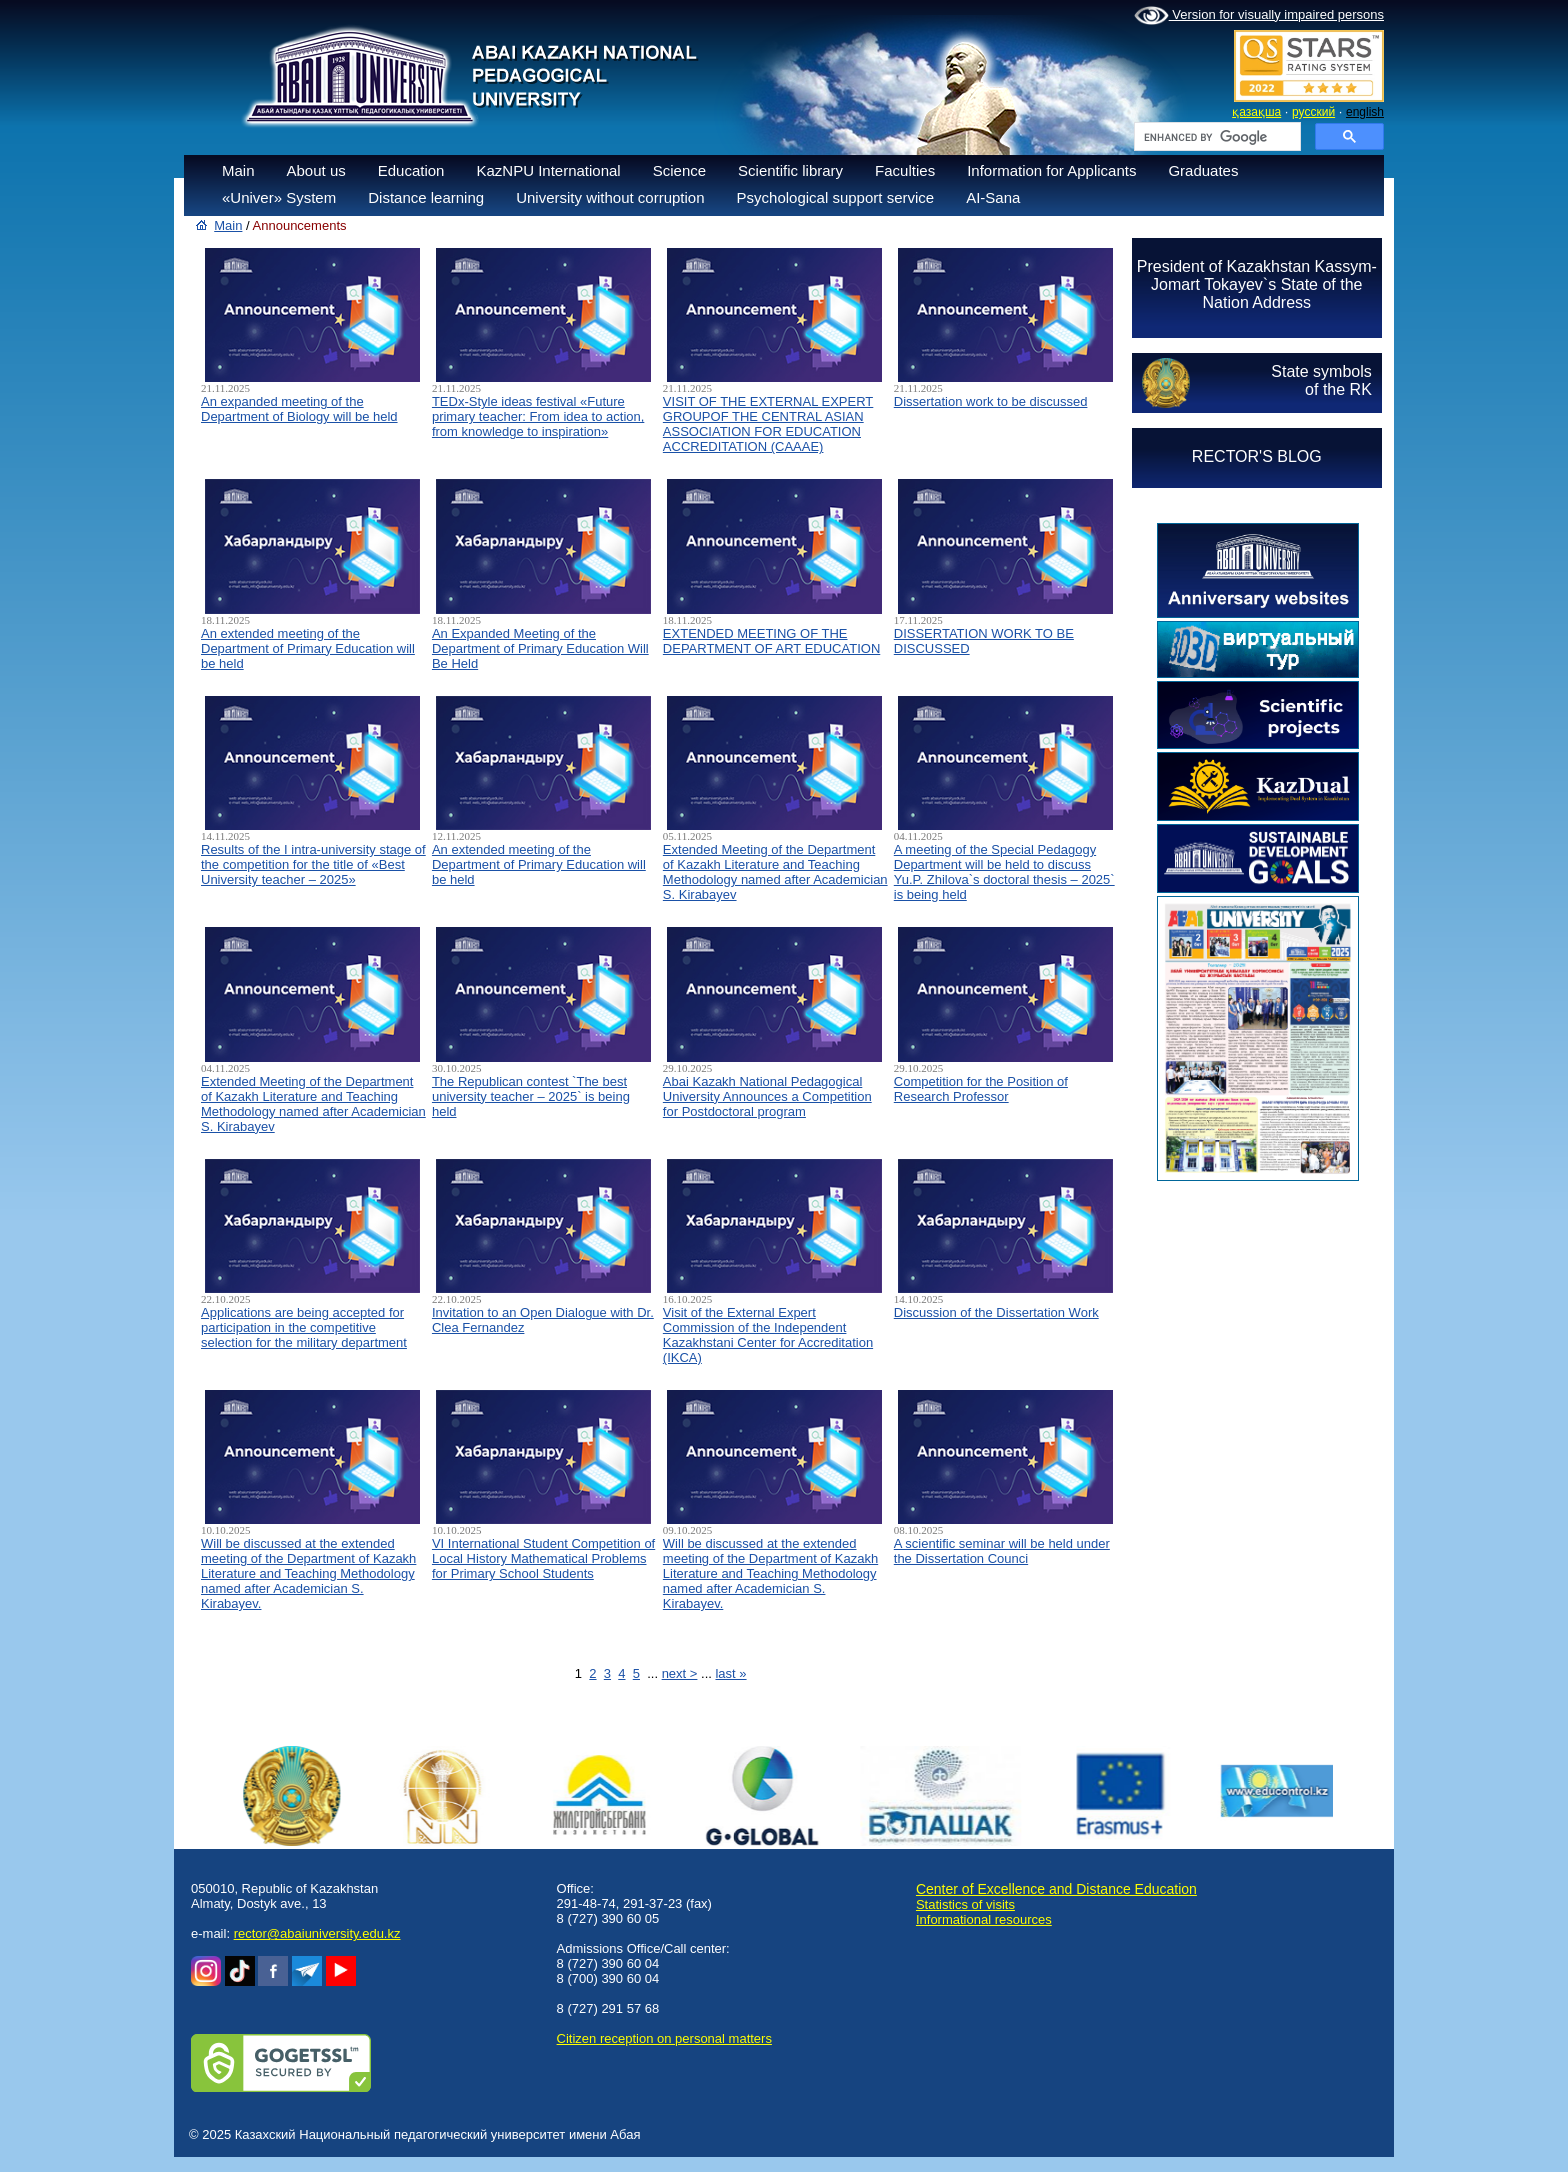  I want to click on AI-Sana, so click(993, 197).